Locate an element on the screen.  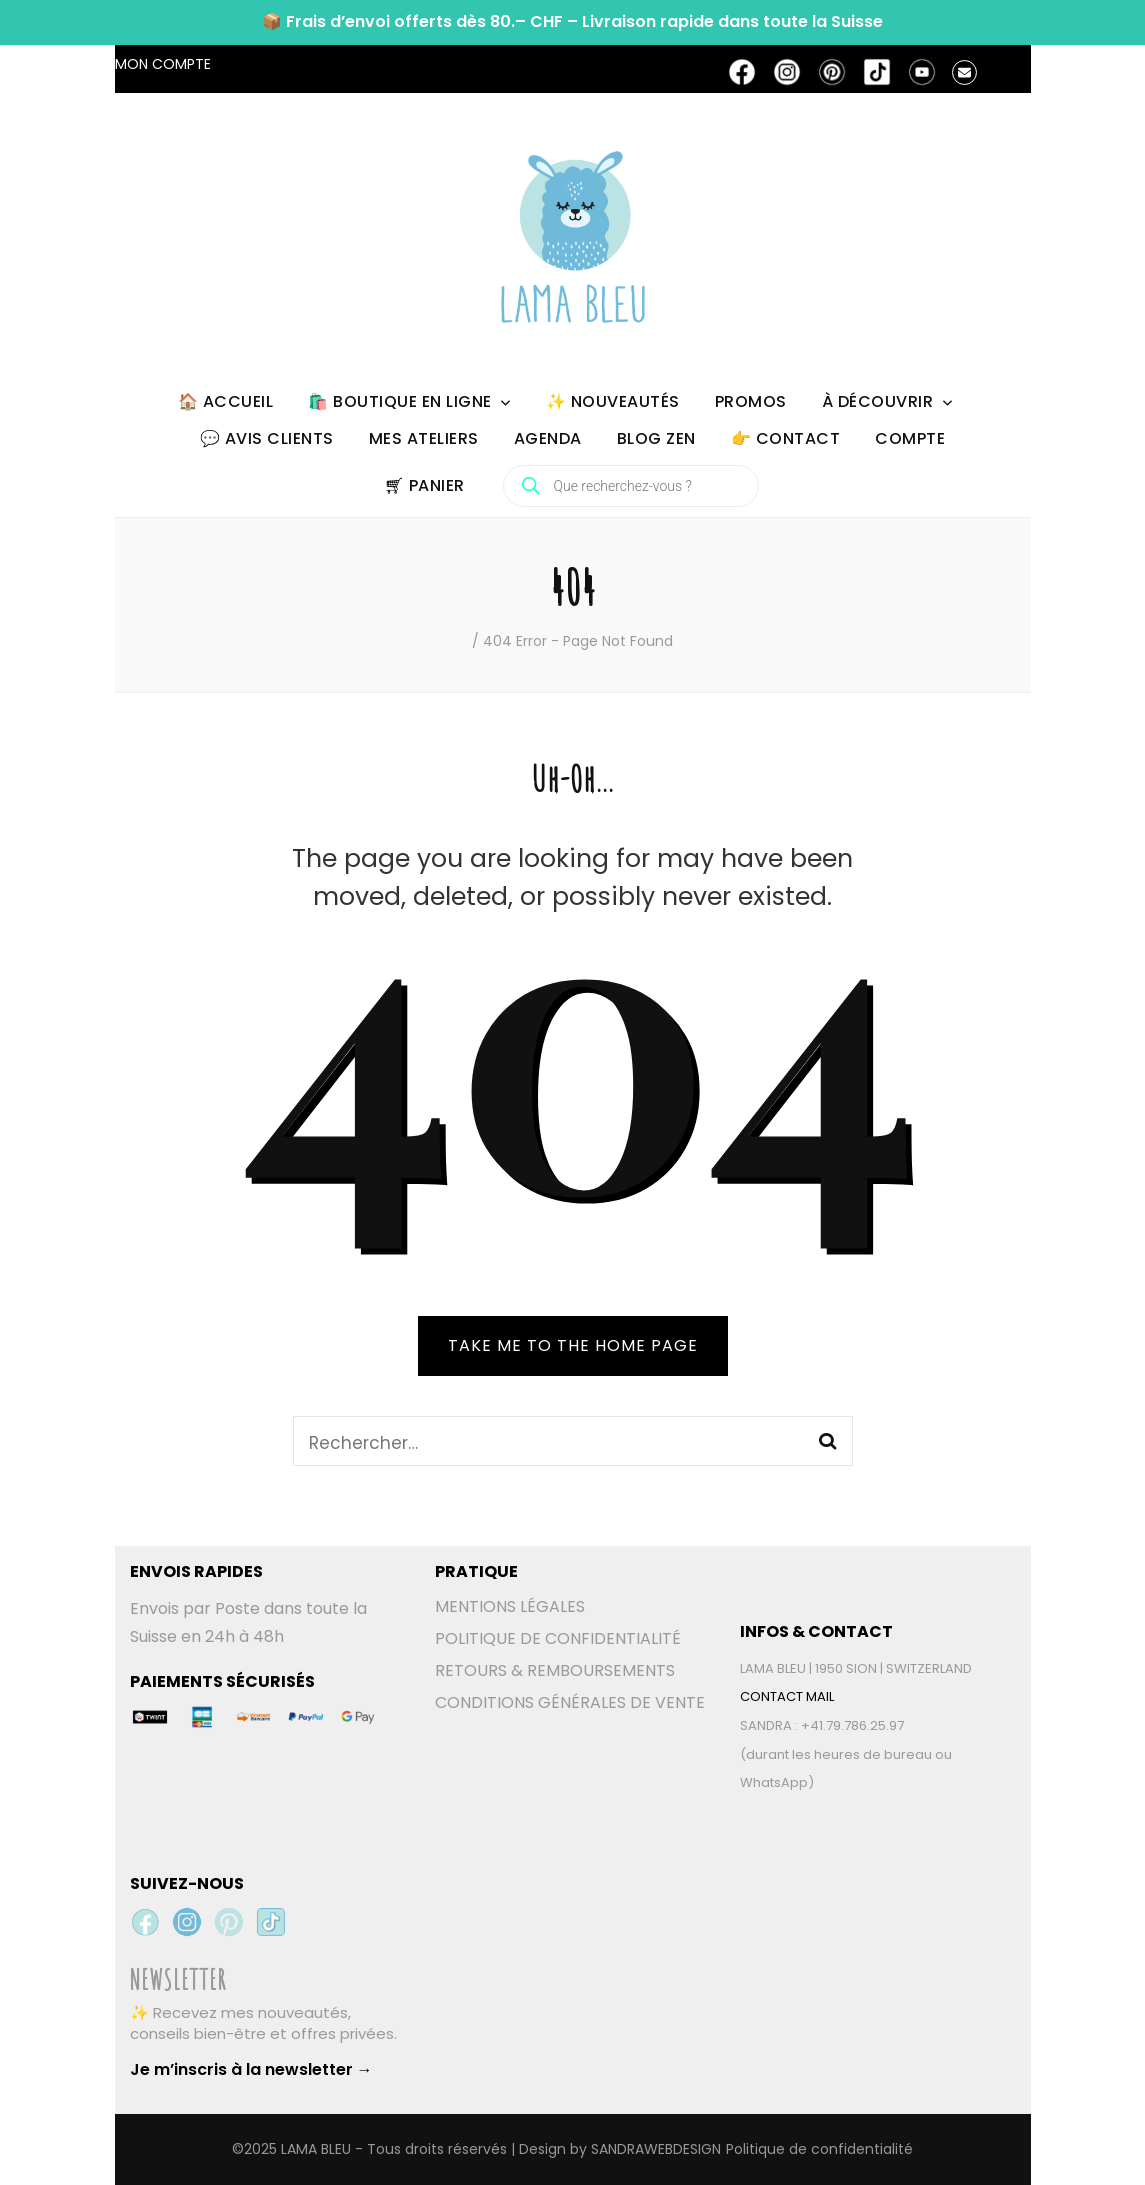
[TikTok Lama Bleu] is located at coordinates (271, 1922).